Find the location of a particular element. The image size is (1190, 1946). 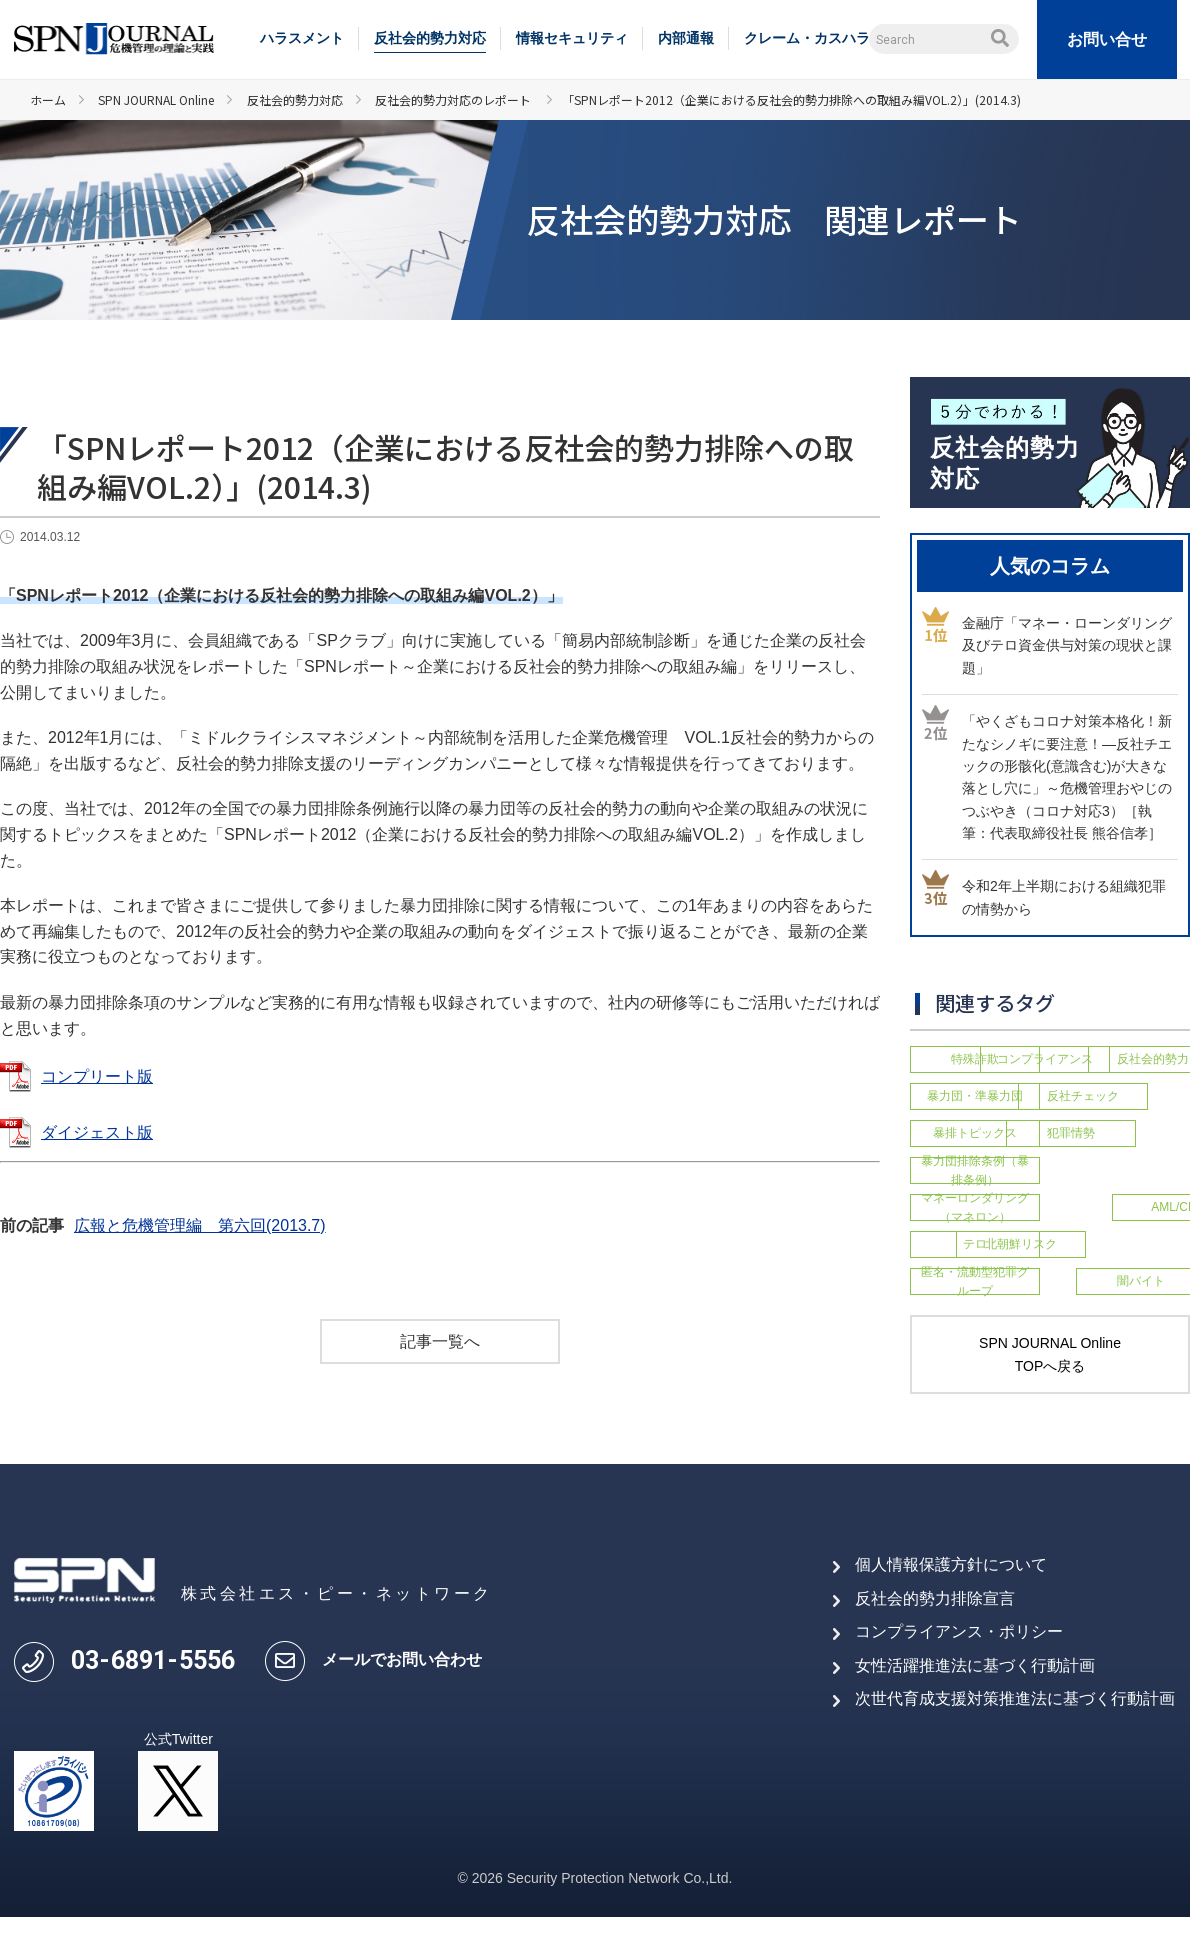

闇バイト is located at coordinates (1115, 1303).